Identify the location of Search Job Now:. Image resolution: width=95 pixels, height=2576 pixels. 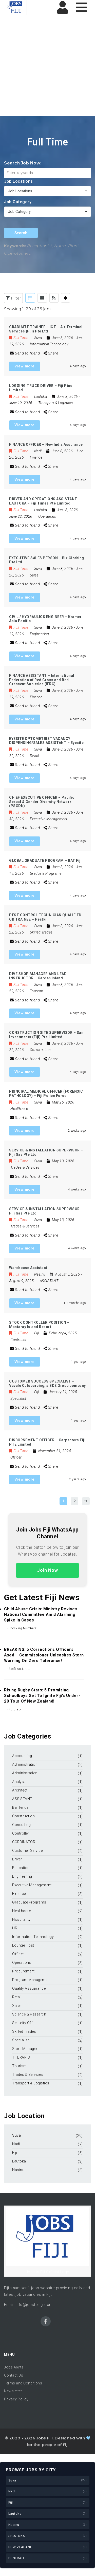
(23, 163).